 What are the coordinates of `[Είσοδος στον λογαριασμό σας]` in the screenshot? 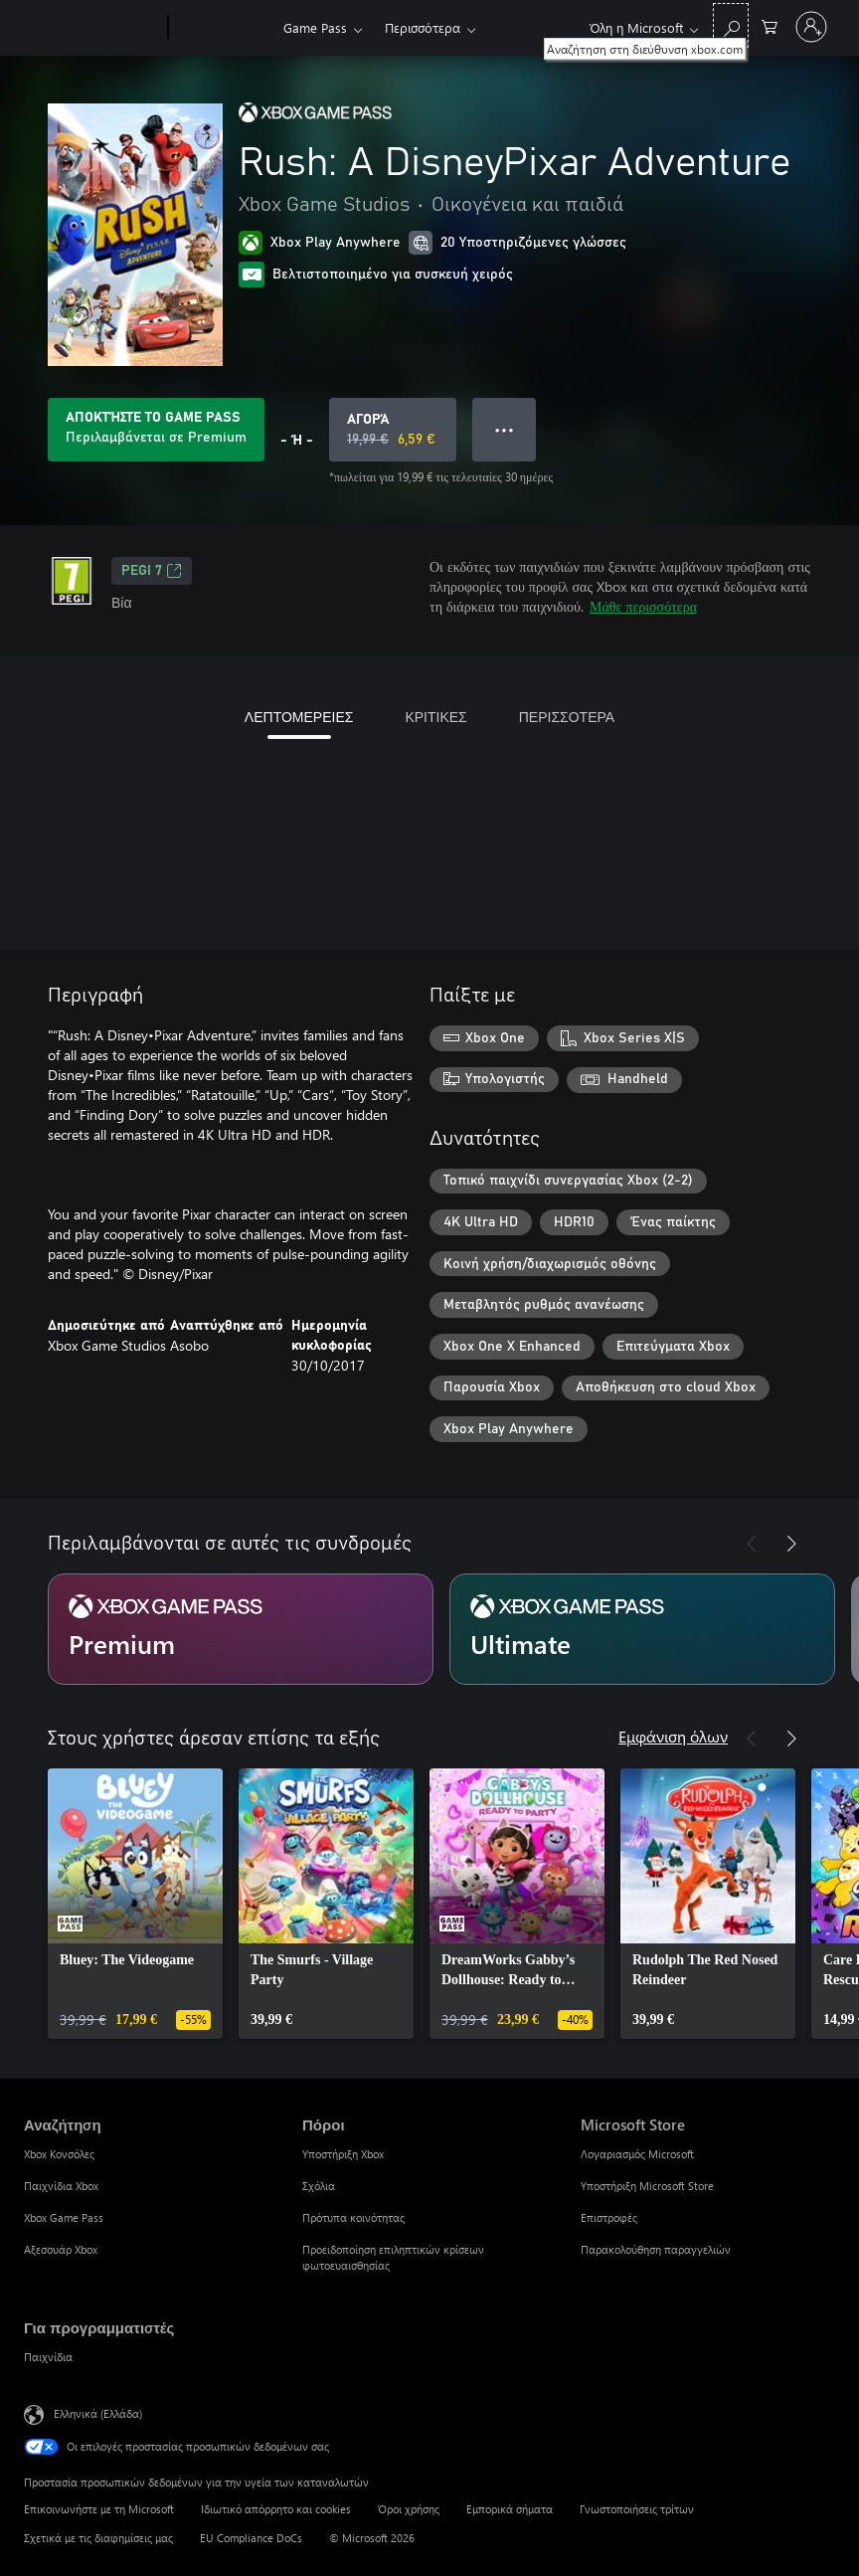 It's located at (811, 27).